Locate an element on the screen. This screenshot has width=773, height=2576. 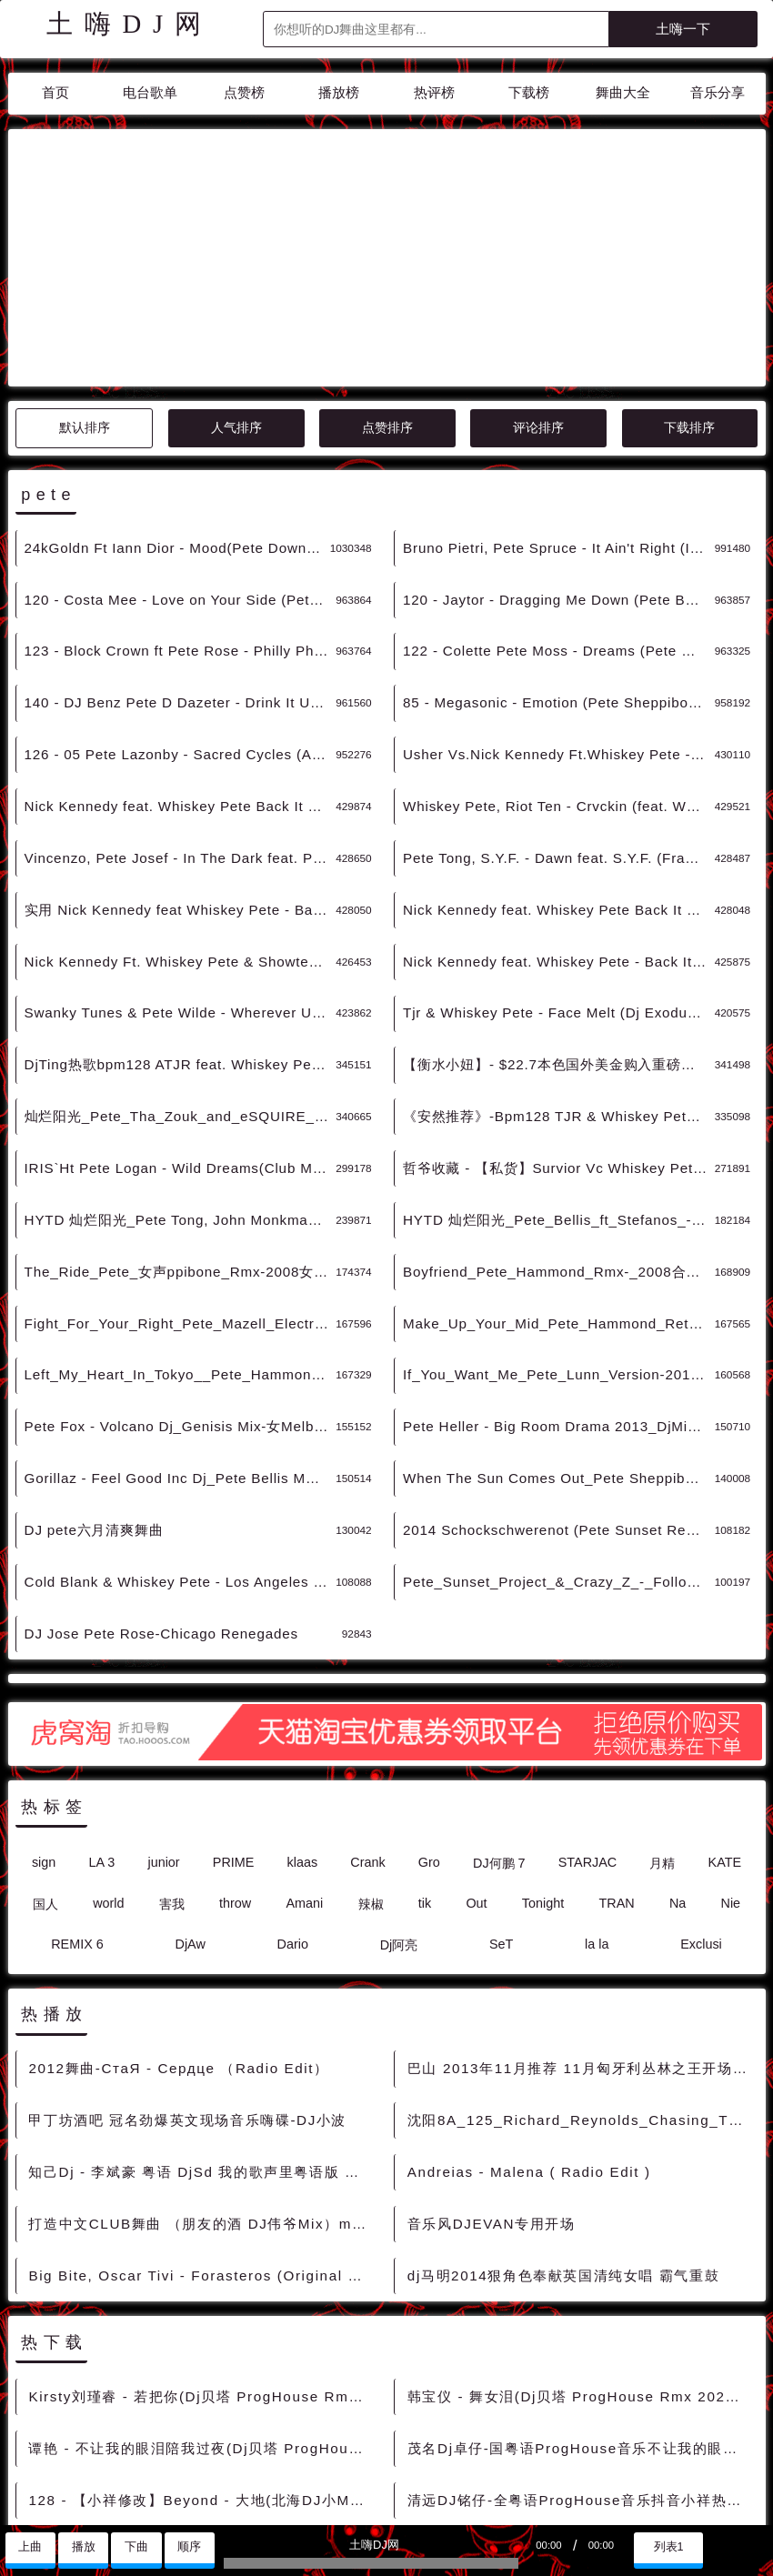
沈阳8A_125_Richard_Reynolds_Chasing_The_Love_[Extended_Mix]音乐[沈阳Dance芭娜娜 [包房电音] is located at coordinates (580, 1956).